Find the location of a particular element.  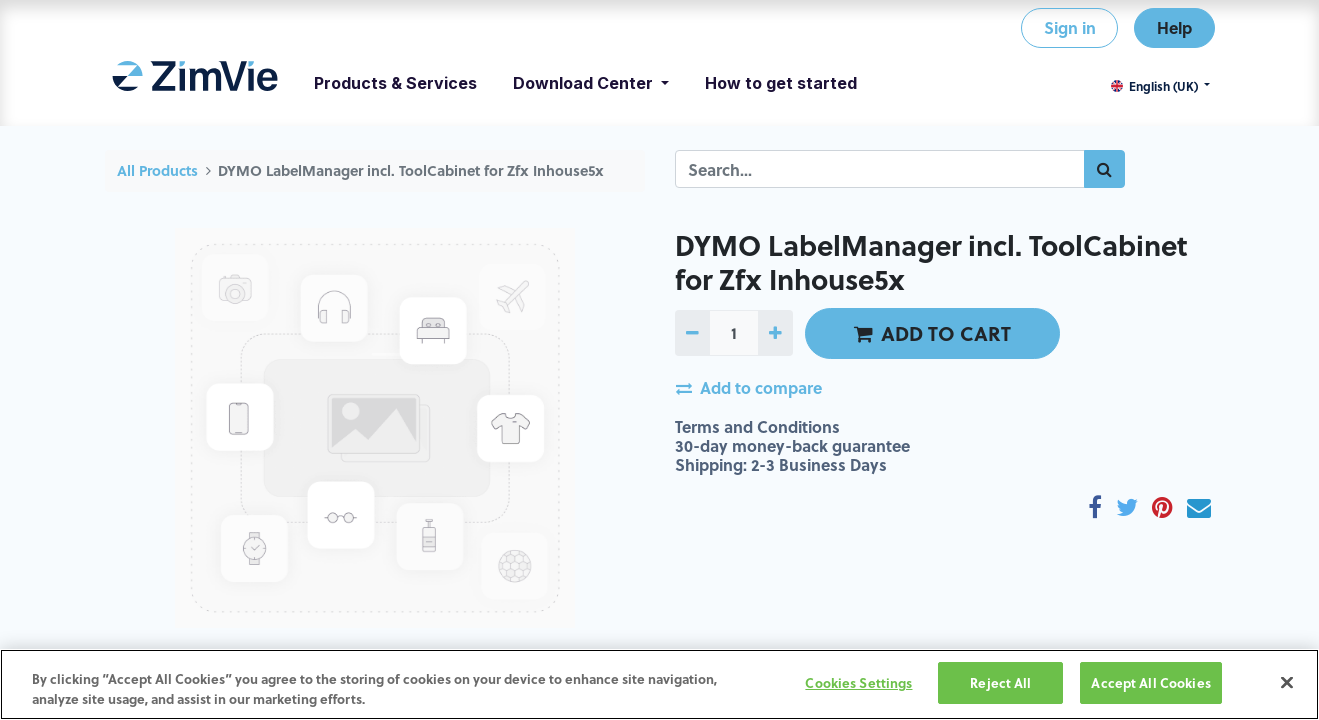

[menuitem] is located at coordinates (195, 83).